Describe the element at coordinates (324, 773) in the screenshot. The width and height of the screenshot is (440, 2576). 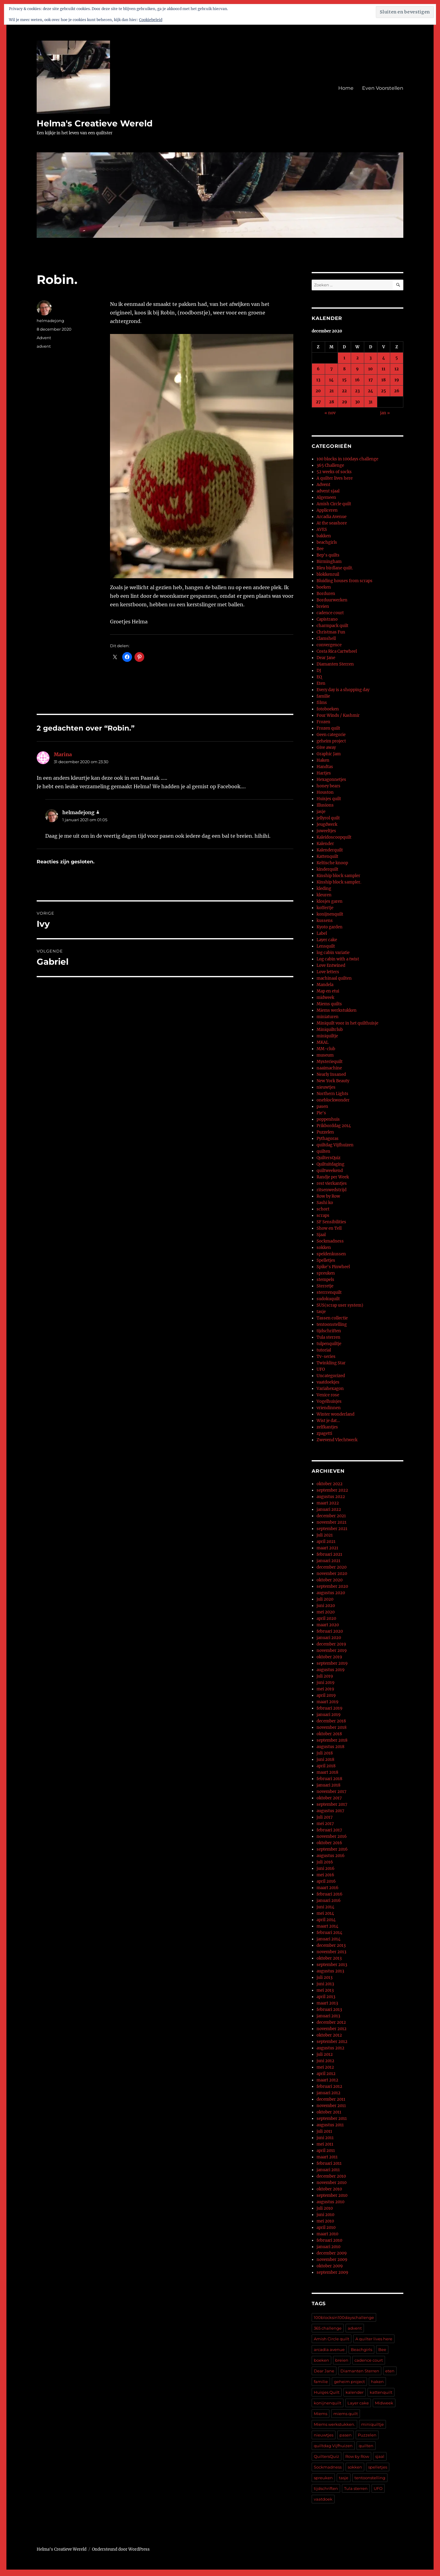
I see `Hartjes` at that location.